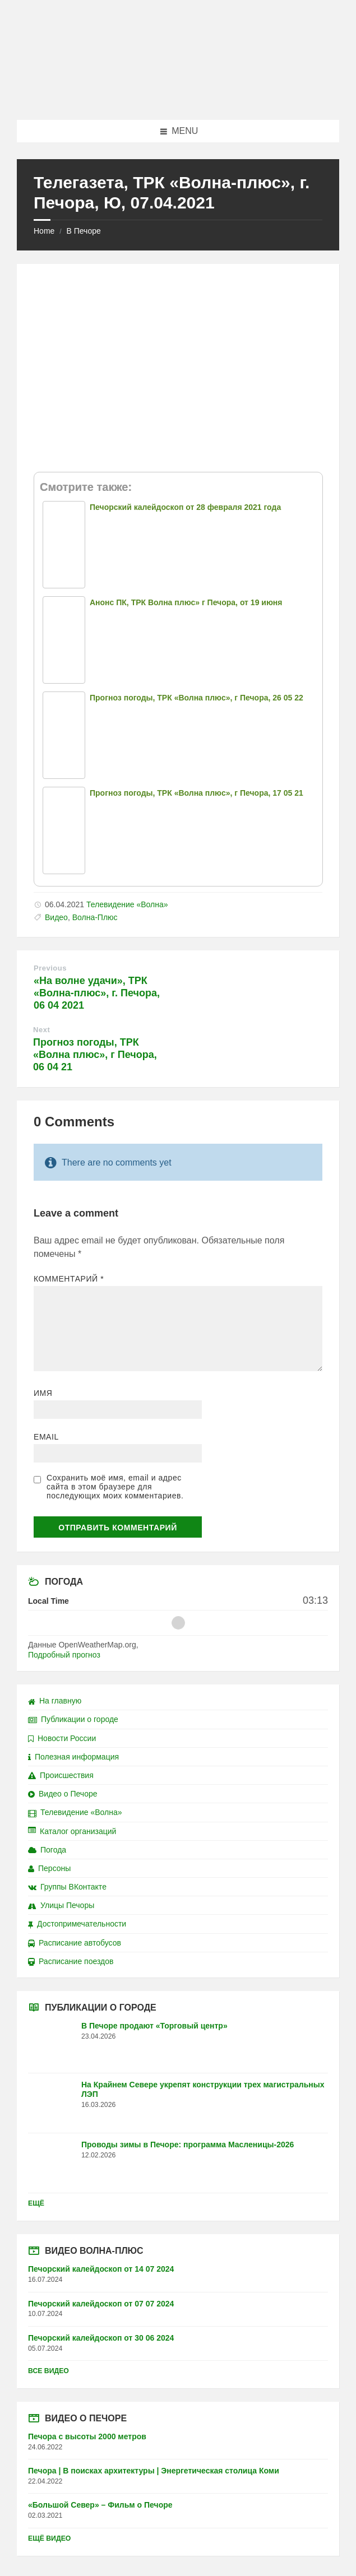 The width and height of the screenshot is (356, 2576). I want to click on Комментарий, so click(69, 1278).